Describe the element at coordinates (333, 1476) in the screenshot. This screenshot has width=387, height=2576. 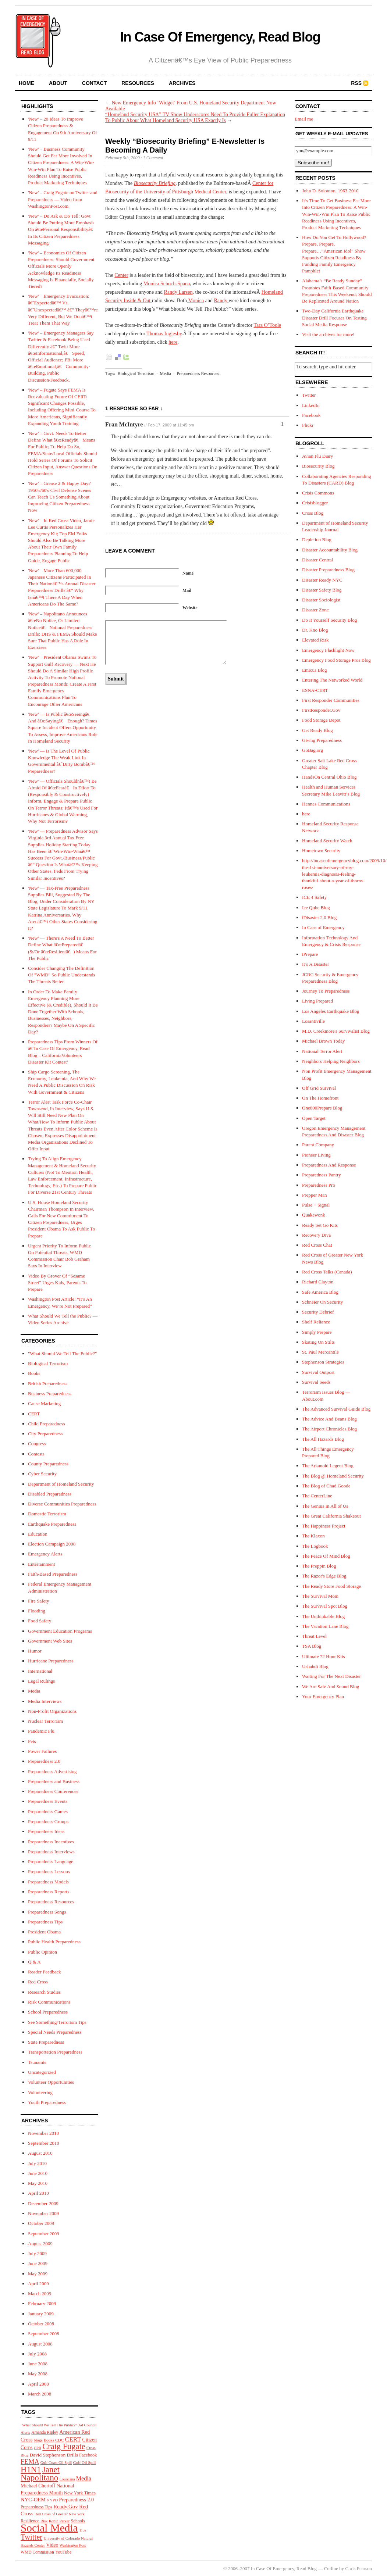
I see `The Blog @ Homeland Security` at that location.